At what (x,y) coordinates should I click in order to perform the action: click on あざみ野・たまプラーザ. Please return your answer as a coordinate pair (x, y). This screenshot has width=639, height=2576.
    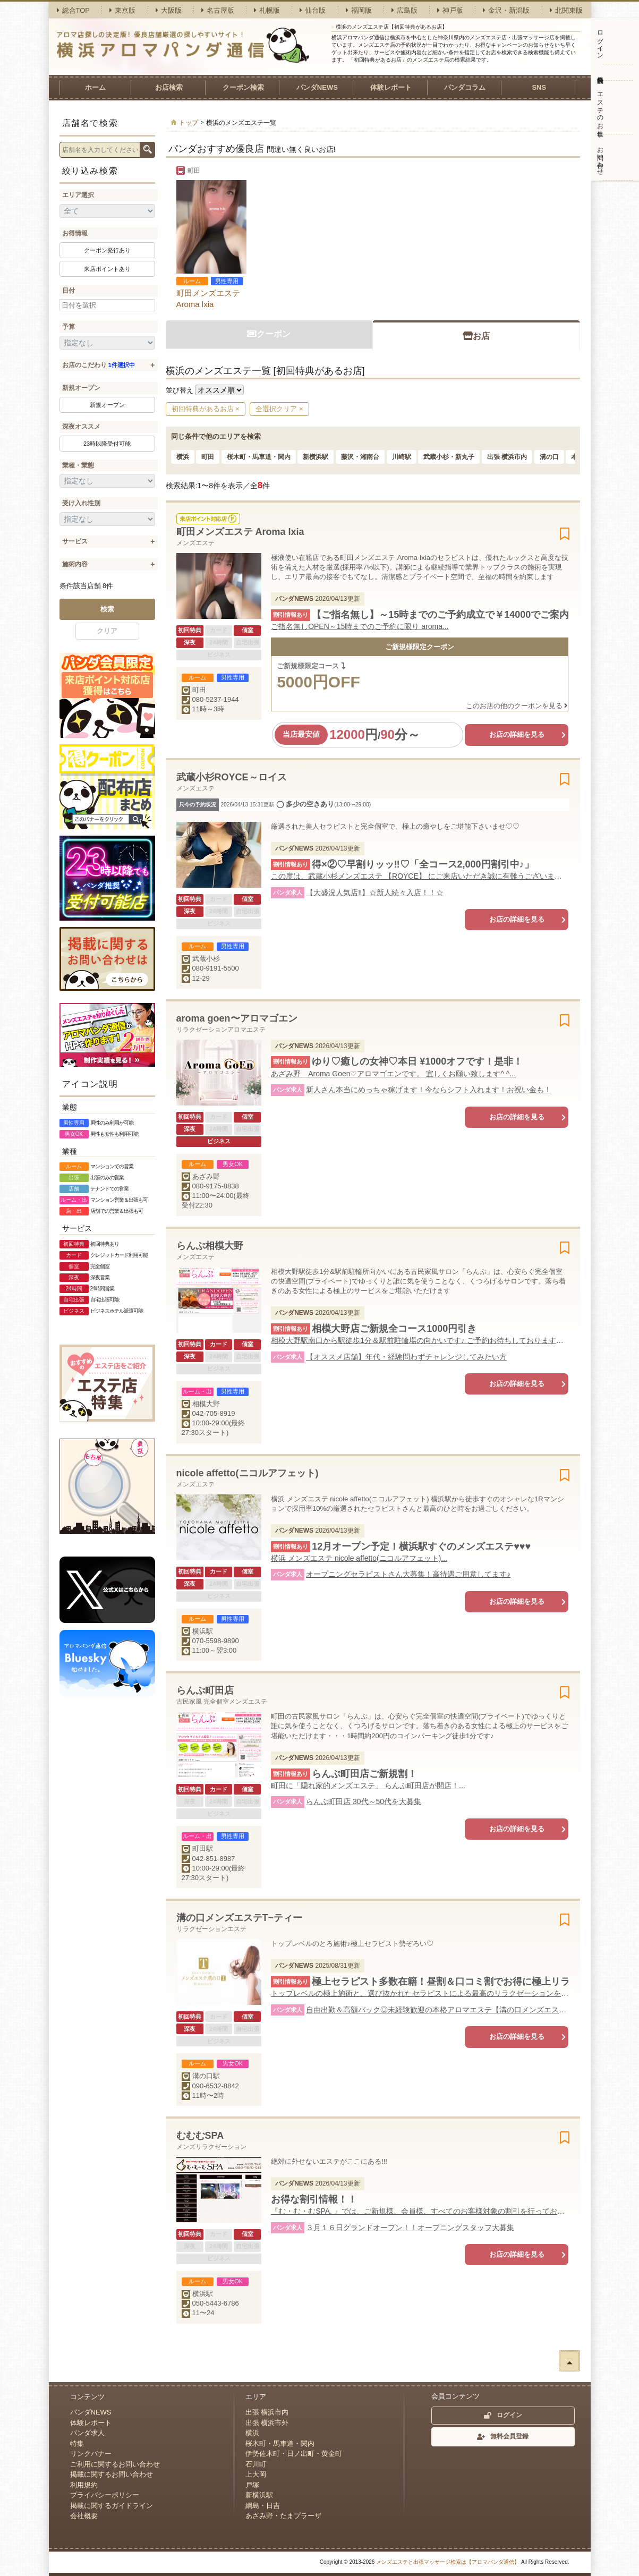
    Looking at the image, I should click on (283, 2516).